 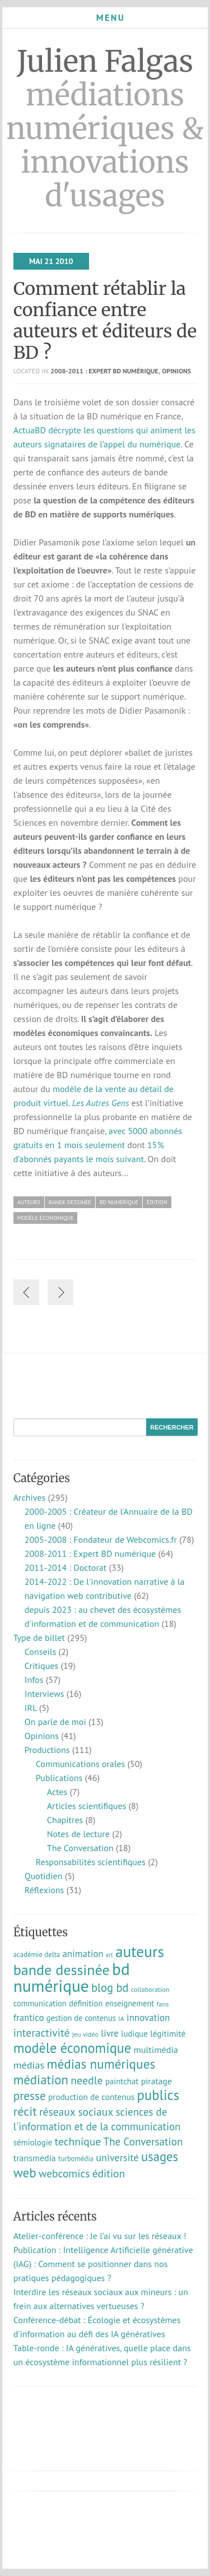 What do you see at coordinates (47, 1749) in the screenshot?
I see `Productions` at bounding box center [47, 1749].